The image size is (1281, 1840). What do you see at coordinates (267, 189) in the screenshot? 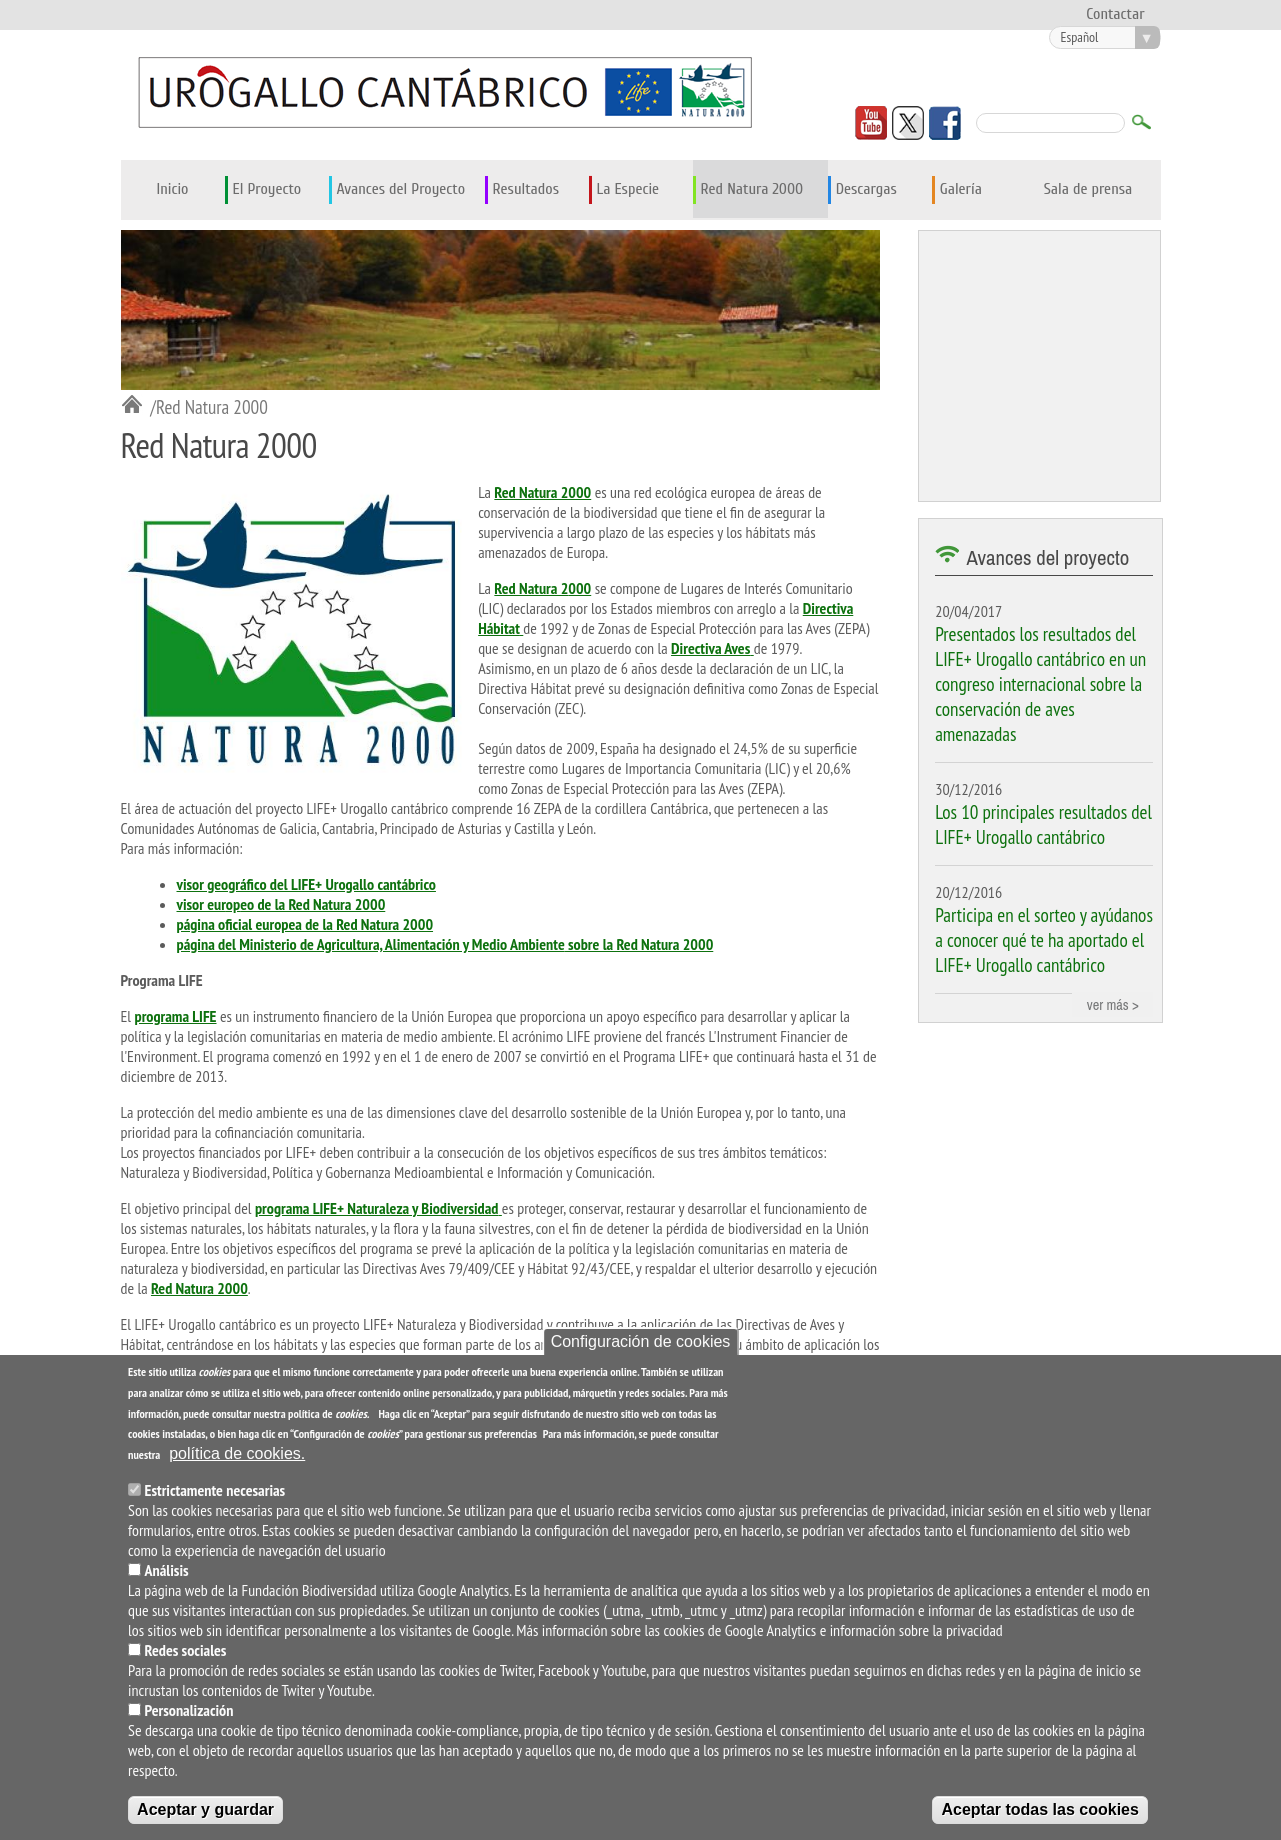
I see `El Proyecto` at bounding box center [267, 189].